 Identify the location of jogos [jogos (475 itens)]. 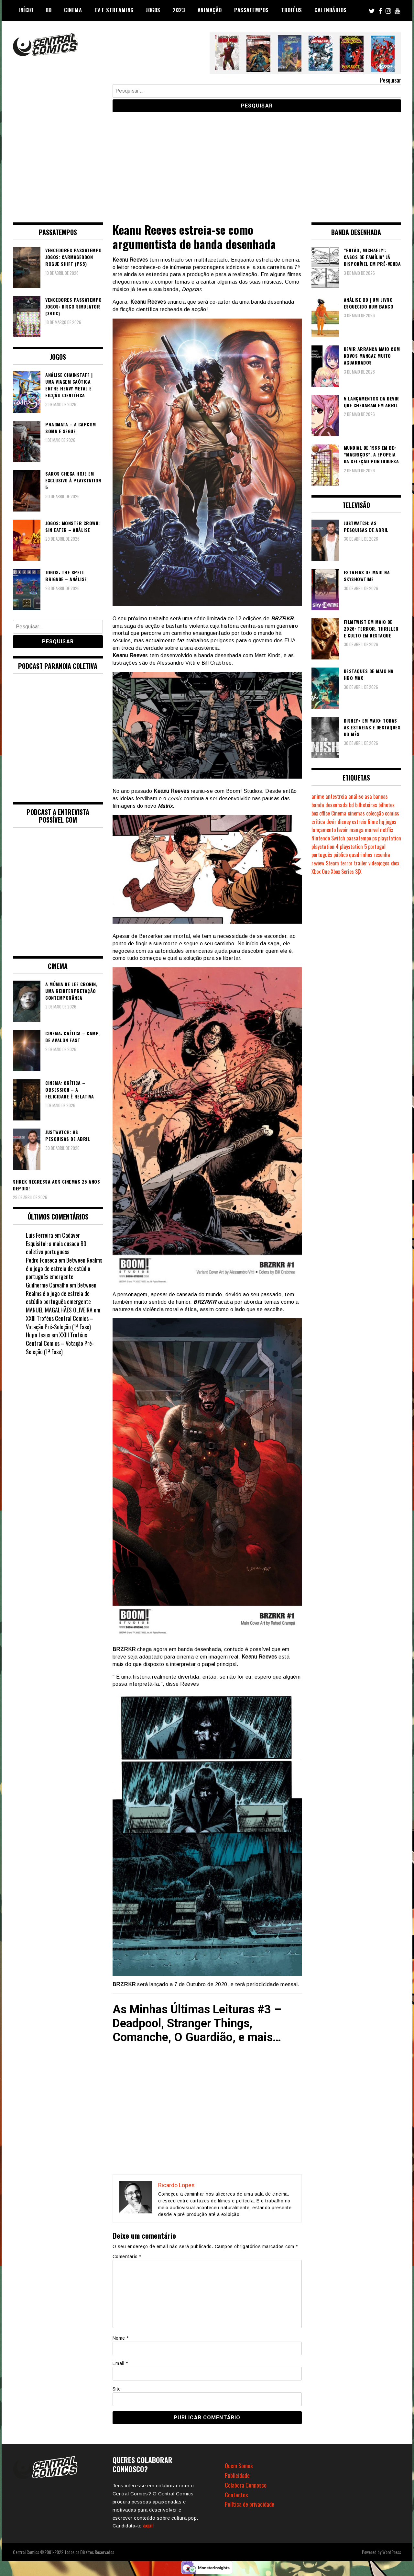
(391, 822).